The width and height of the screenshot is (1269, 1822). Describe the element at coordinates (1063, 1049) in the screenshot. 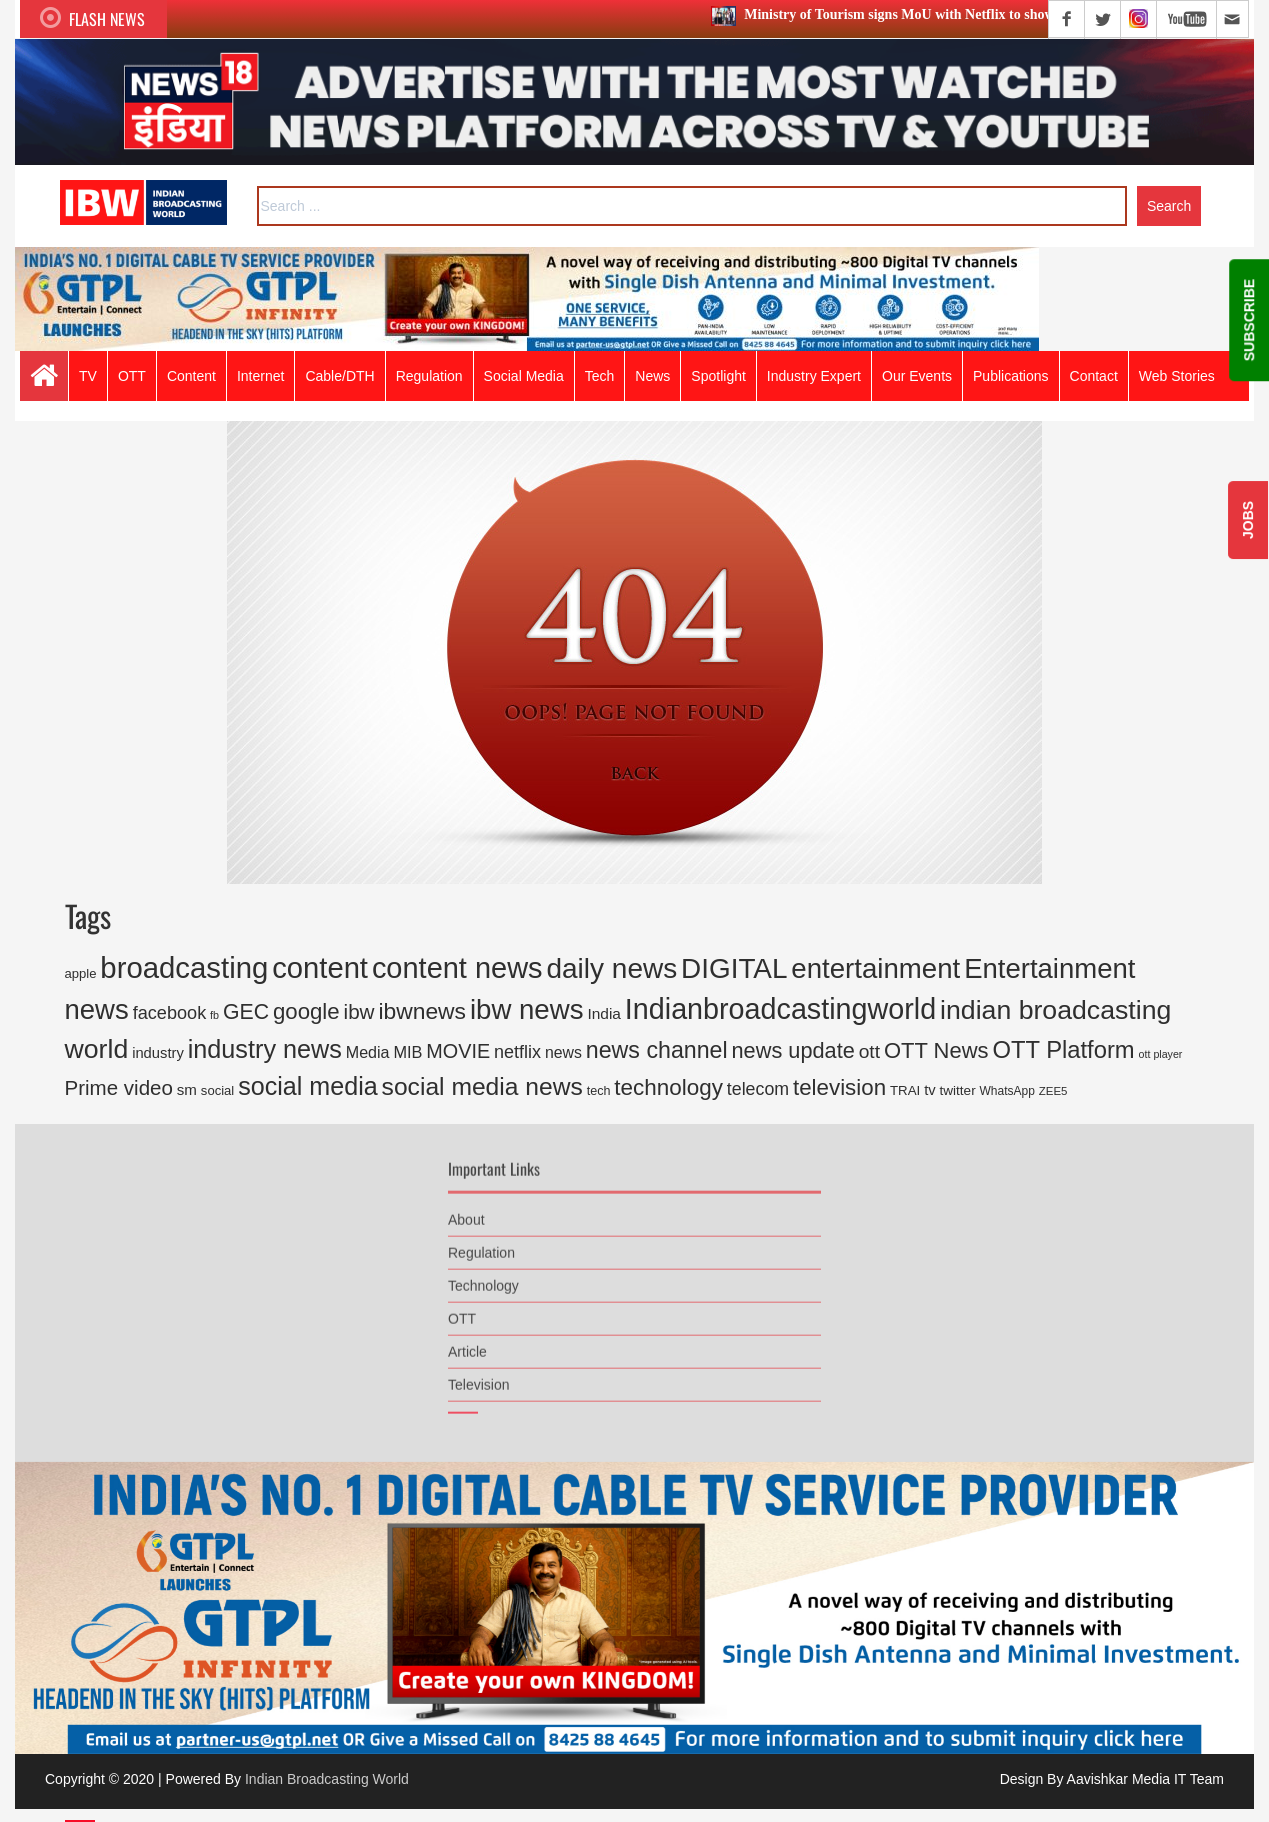

I see `OTT Platform [OTT Platform (1,327 items)]` at that location.